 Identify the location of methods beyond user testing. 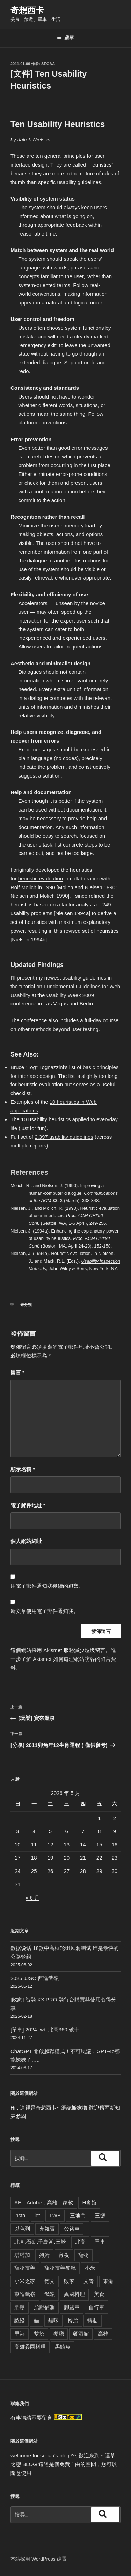
(65, 1029).